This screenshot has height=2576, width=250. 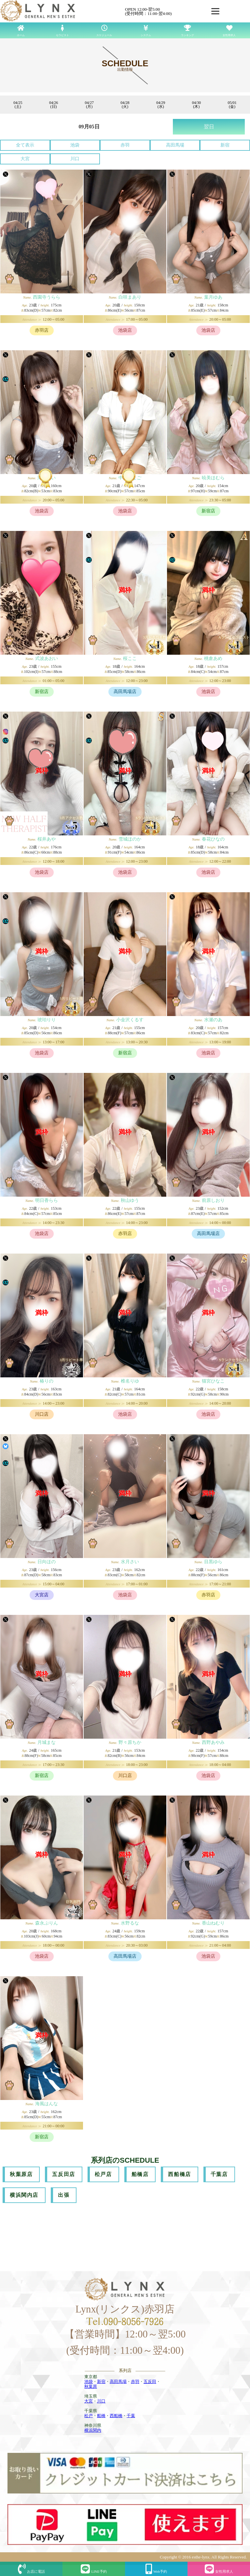 I want to click on 五反田, so click(x=150, y=2381).